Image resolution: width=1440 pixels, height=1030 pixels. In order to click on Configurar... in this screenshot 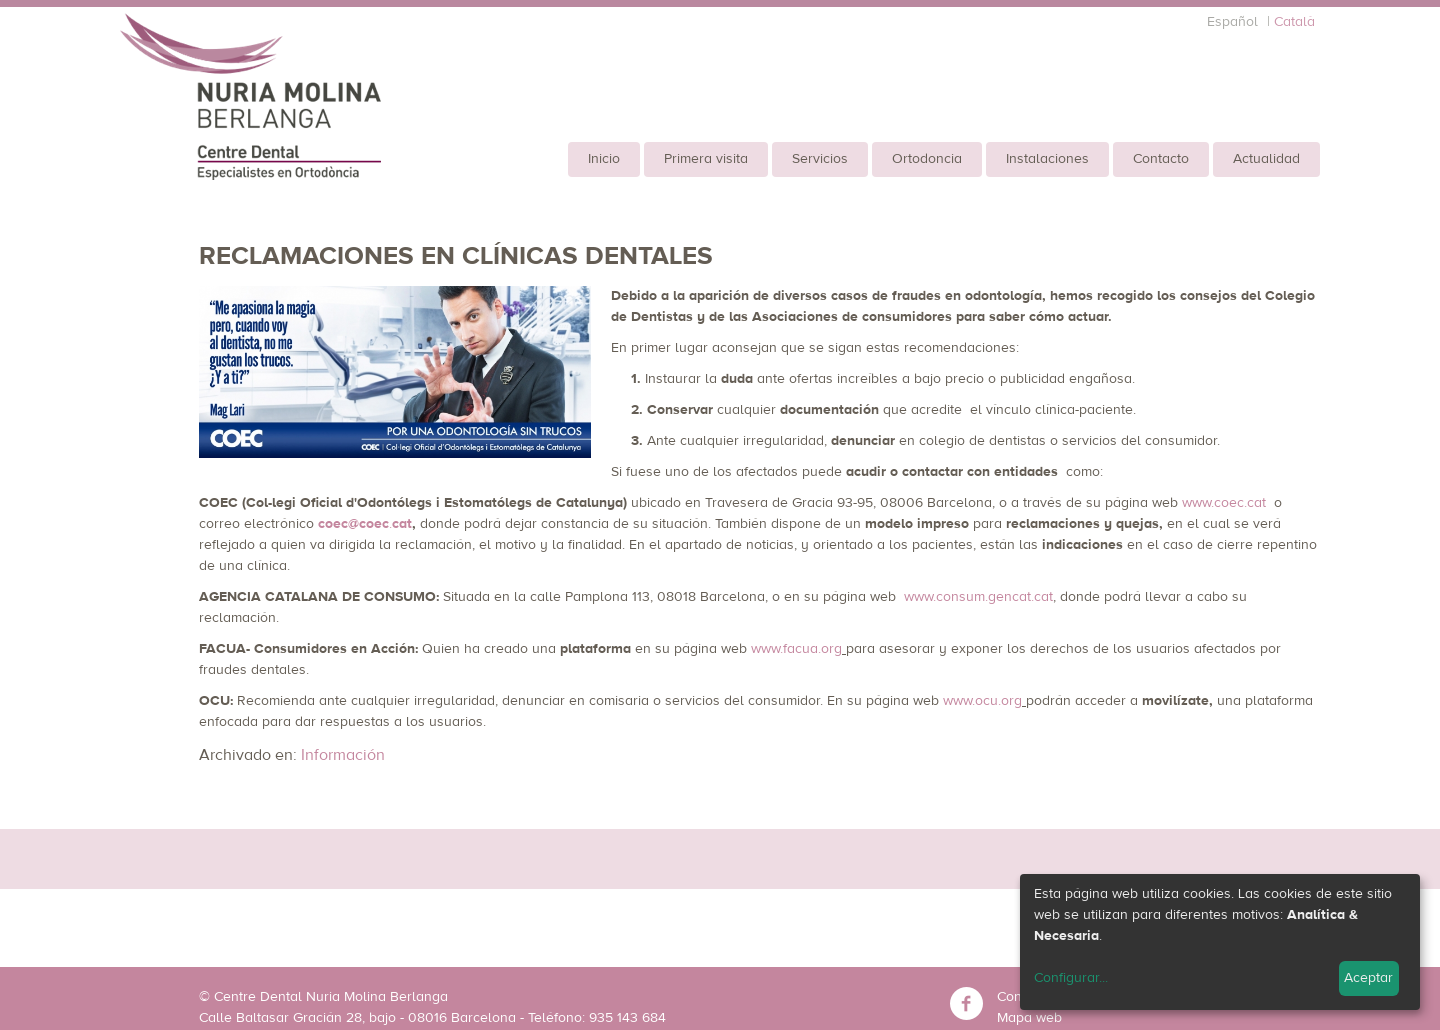, I will do `click(1071, 978)`.